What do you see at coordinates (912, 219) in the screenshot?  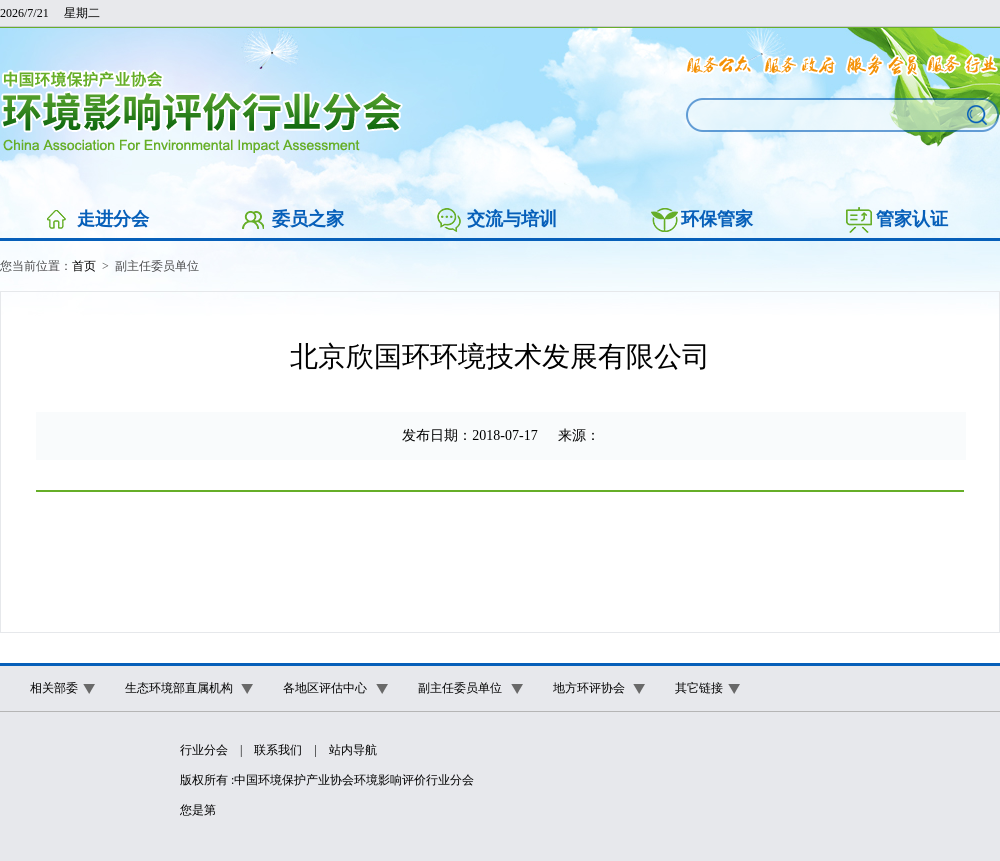 I see `管家认证` at bounding box center [912, 219].